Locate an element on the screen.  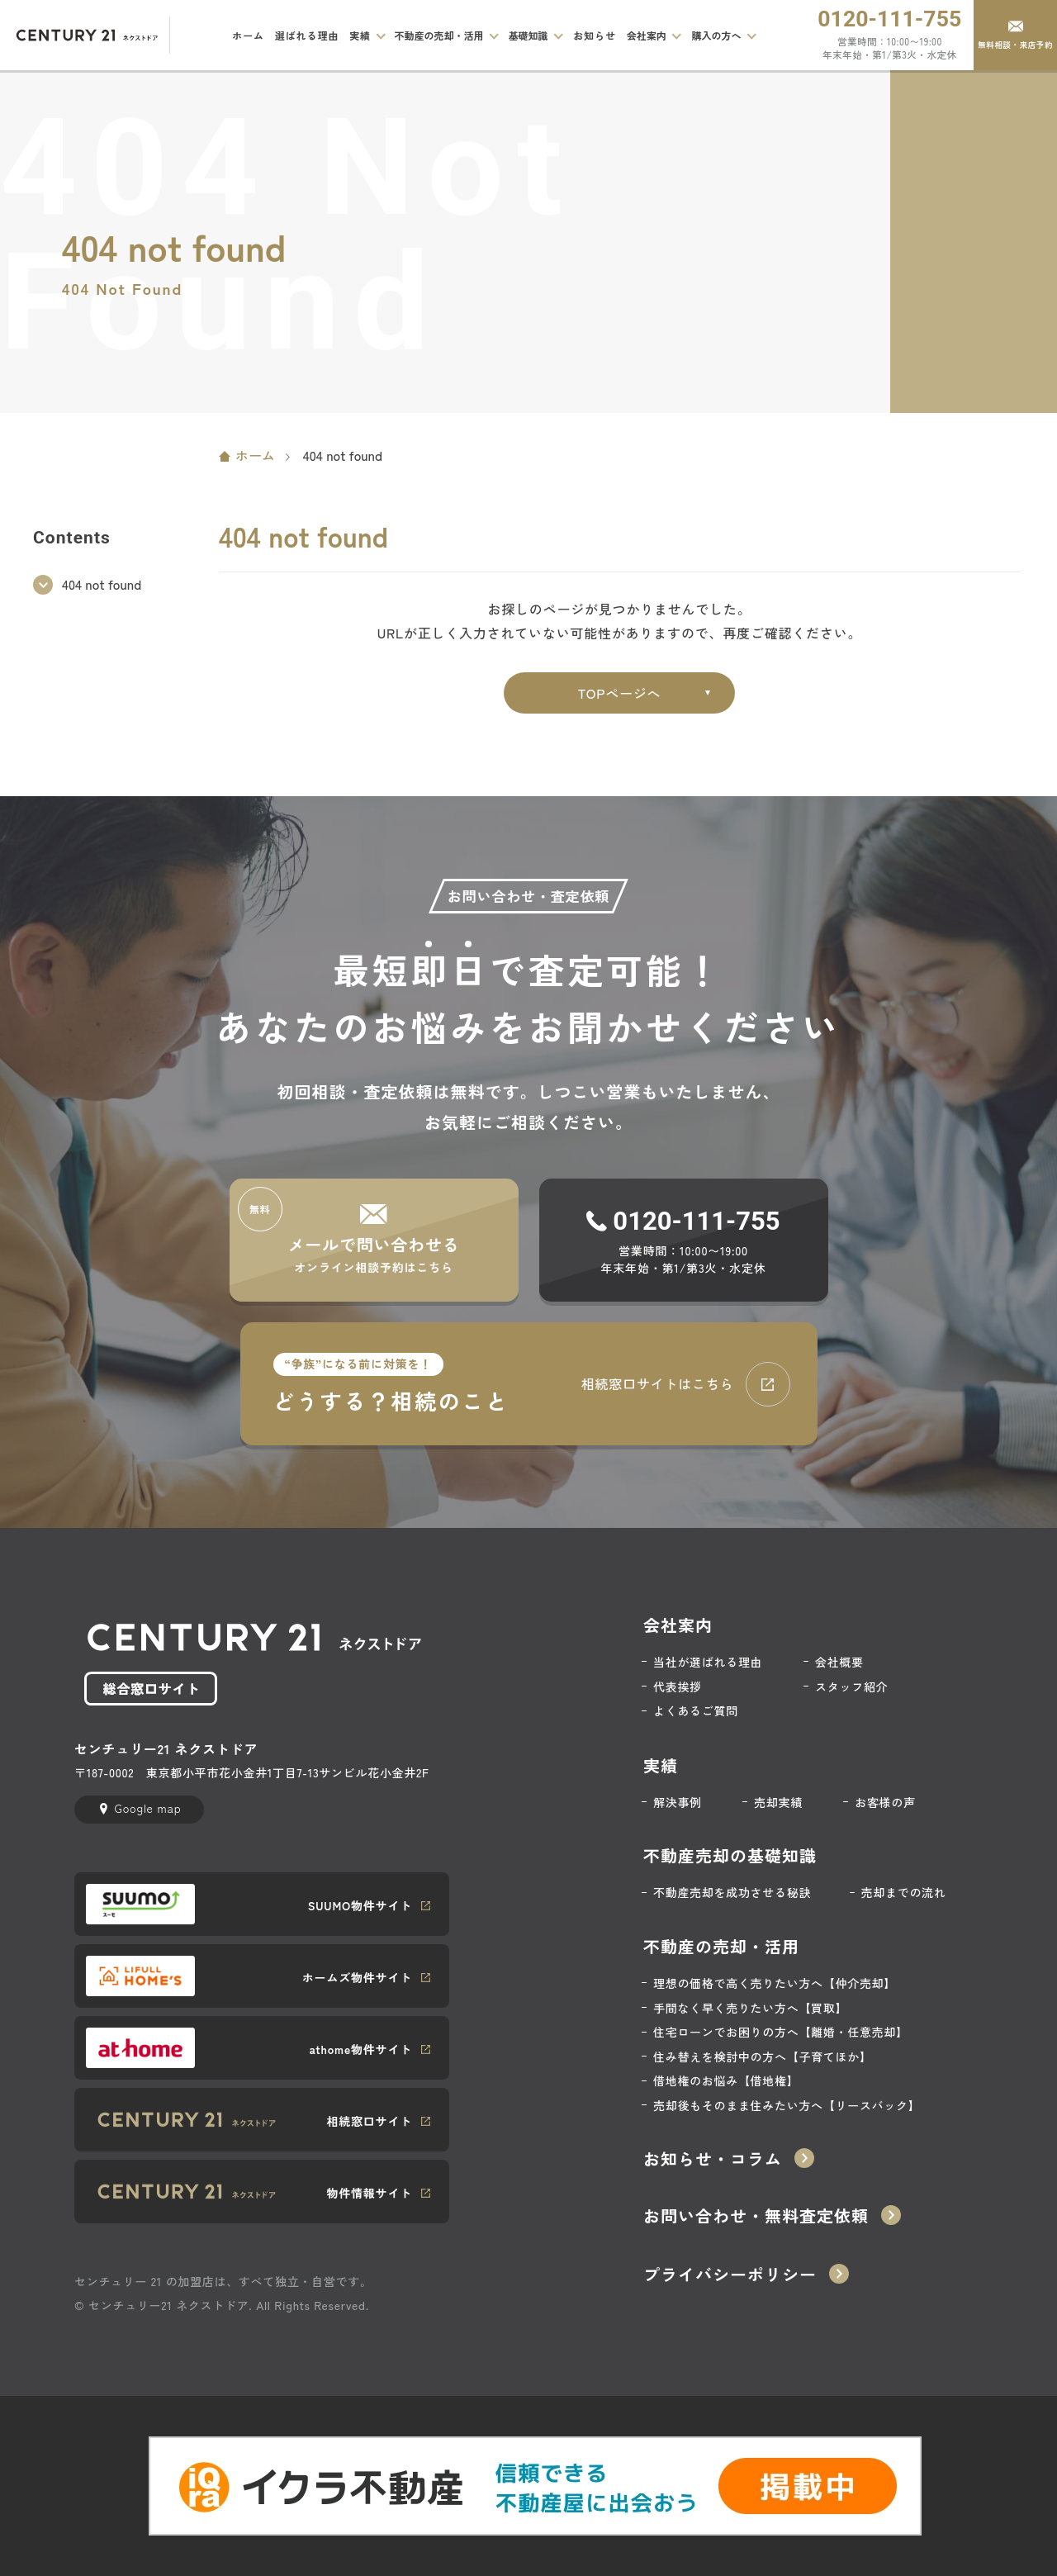
お問い合わせ・無料査定依頼 is located at coordinates (756, 2215).